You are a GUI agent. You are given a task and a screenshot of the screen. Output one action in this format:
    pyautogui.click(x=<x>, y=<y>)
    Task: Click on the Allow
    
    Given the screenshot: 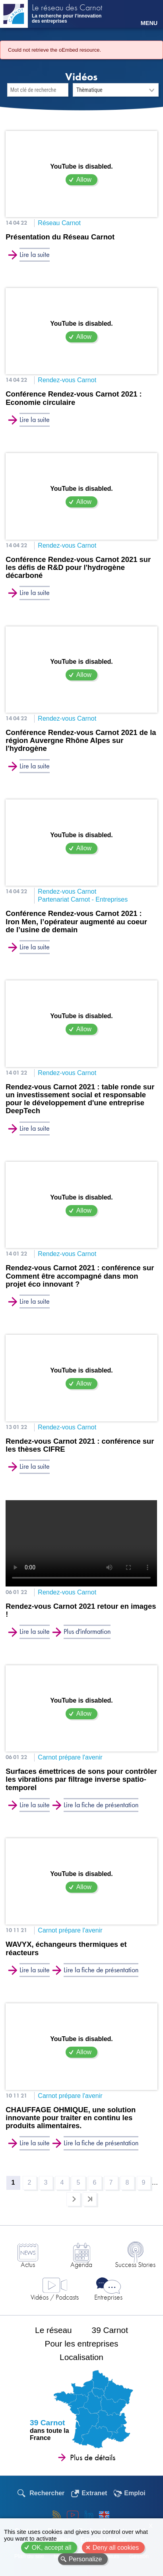 What is the action you would take?
    pyautogui.click(x=83, y=179)
    